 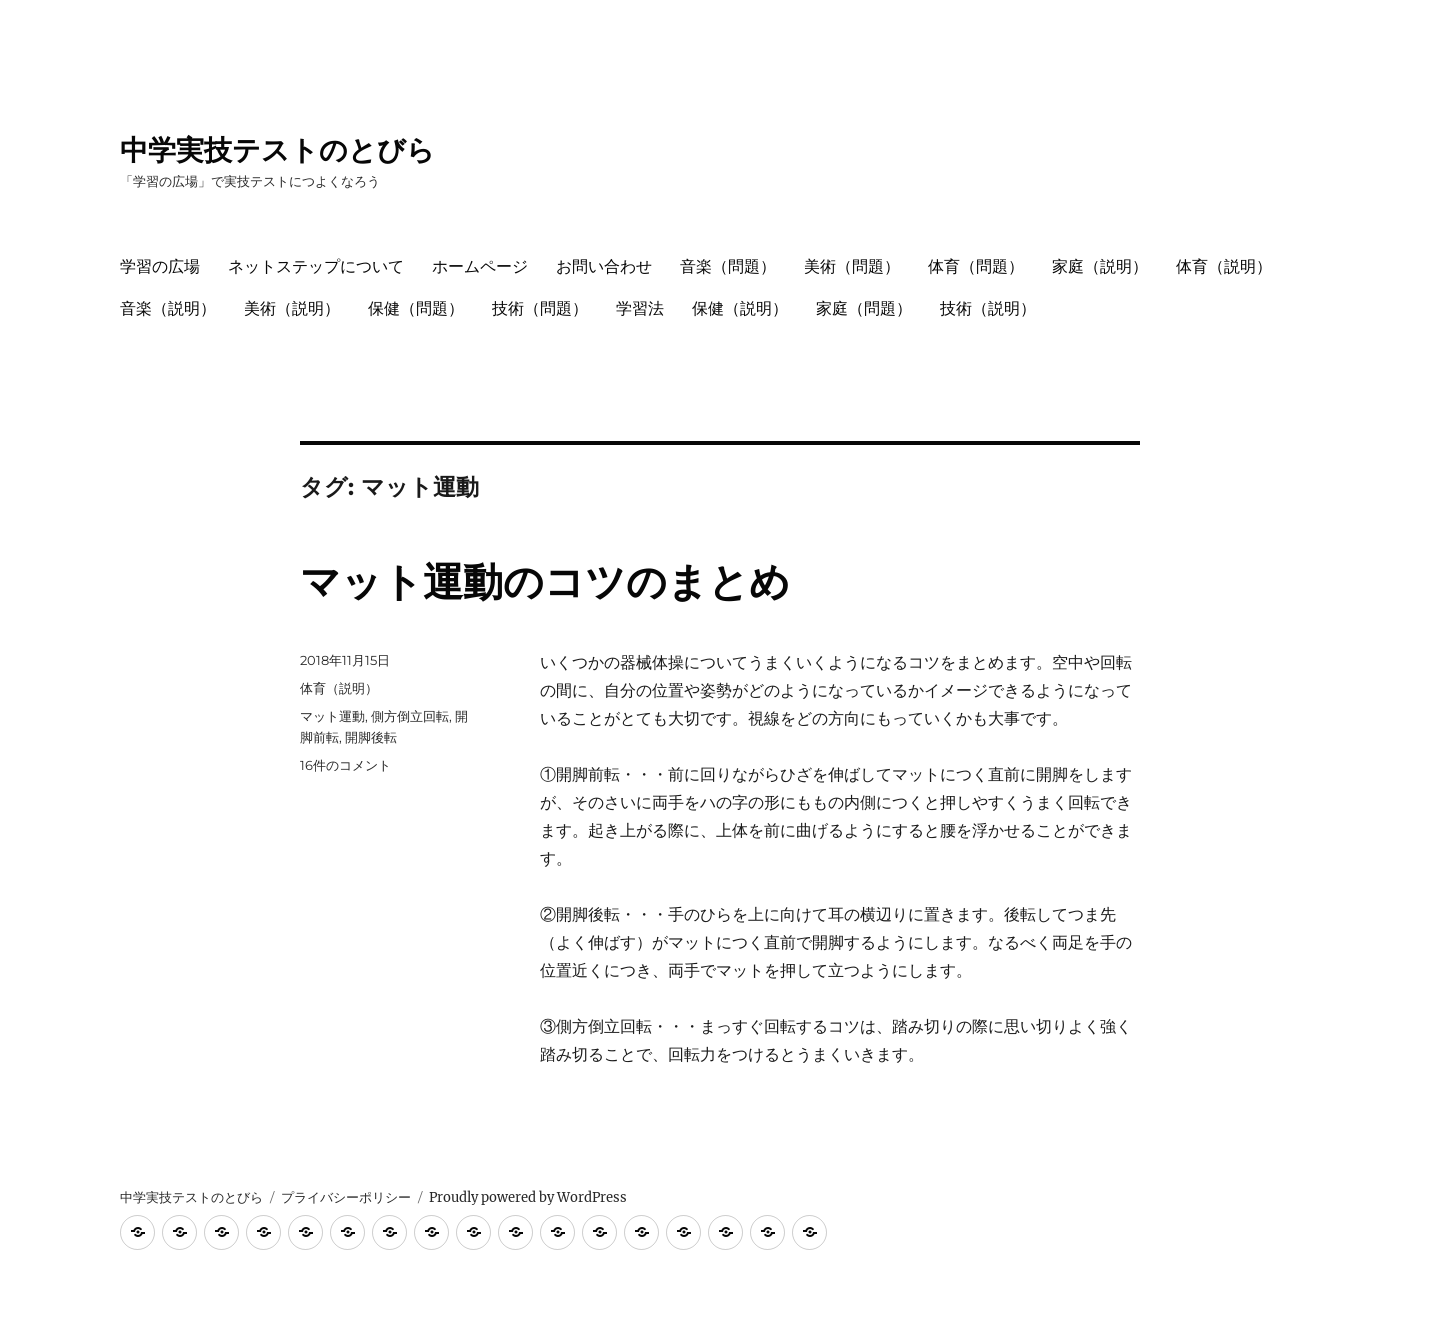 I want to click on ホームページ, so click(x=480, y=266).